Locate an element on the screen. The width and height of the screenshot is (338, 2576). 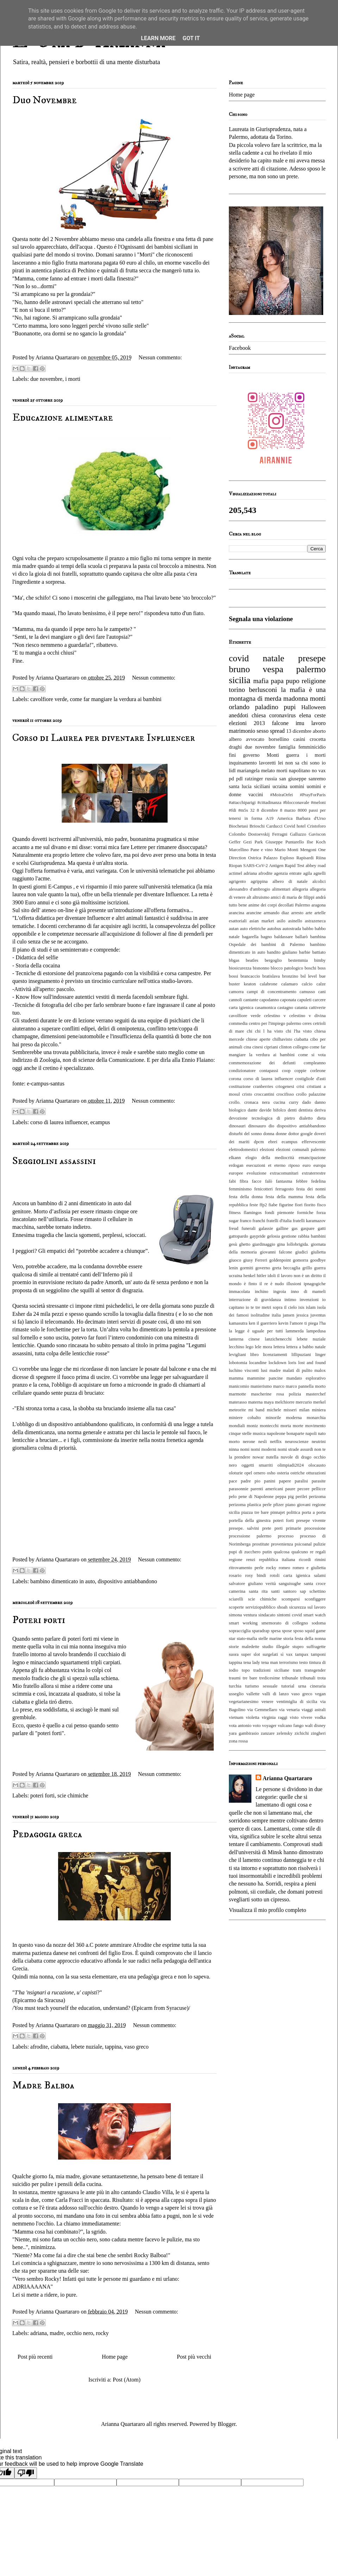
et is located at coordinates (269, 1165).